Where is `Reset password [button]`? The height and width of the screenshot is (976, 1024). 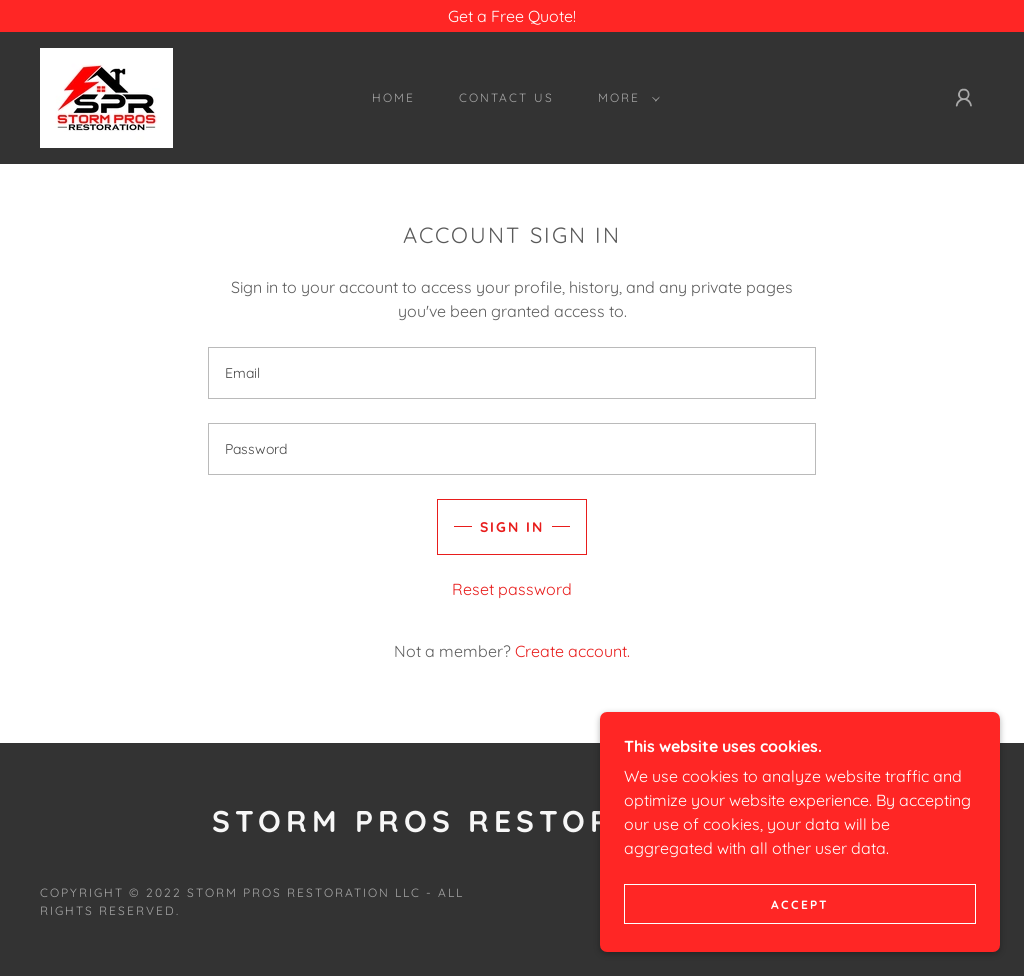
Reset password [button] is located at coordinates (512, 589).